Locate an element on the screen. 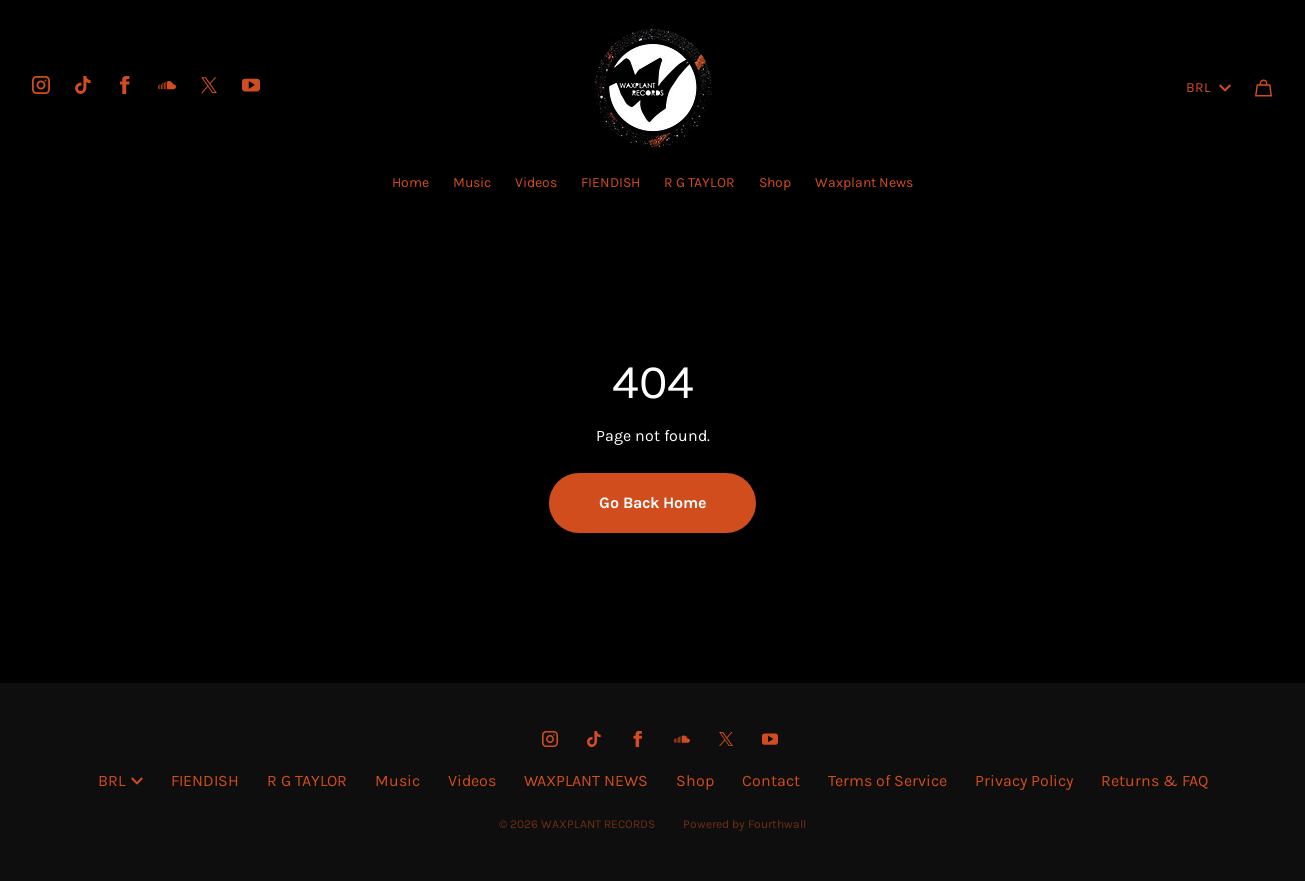  Privacy Policy is located at coordinates (1024, 780).